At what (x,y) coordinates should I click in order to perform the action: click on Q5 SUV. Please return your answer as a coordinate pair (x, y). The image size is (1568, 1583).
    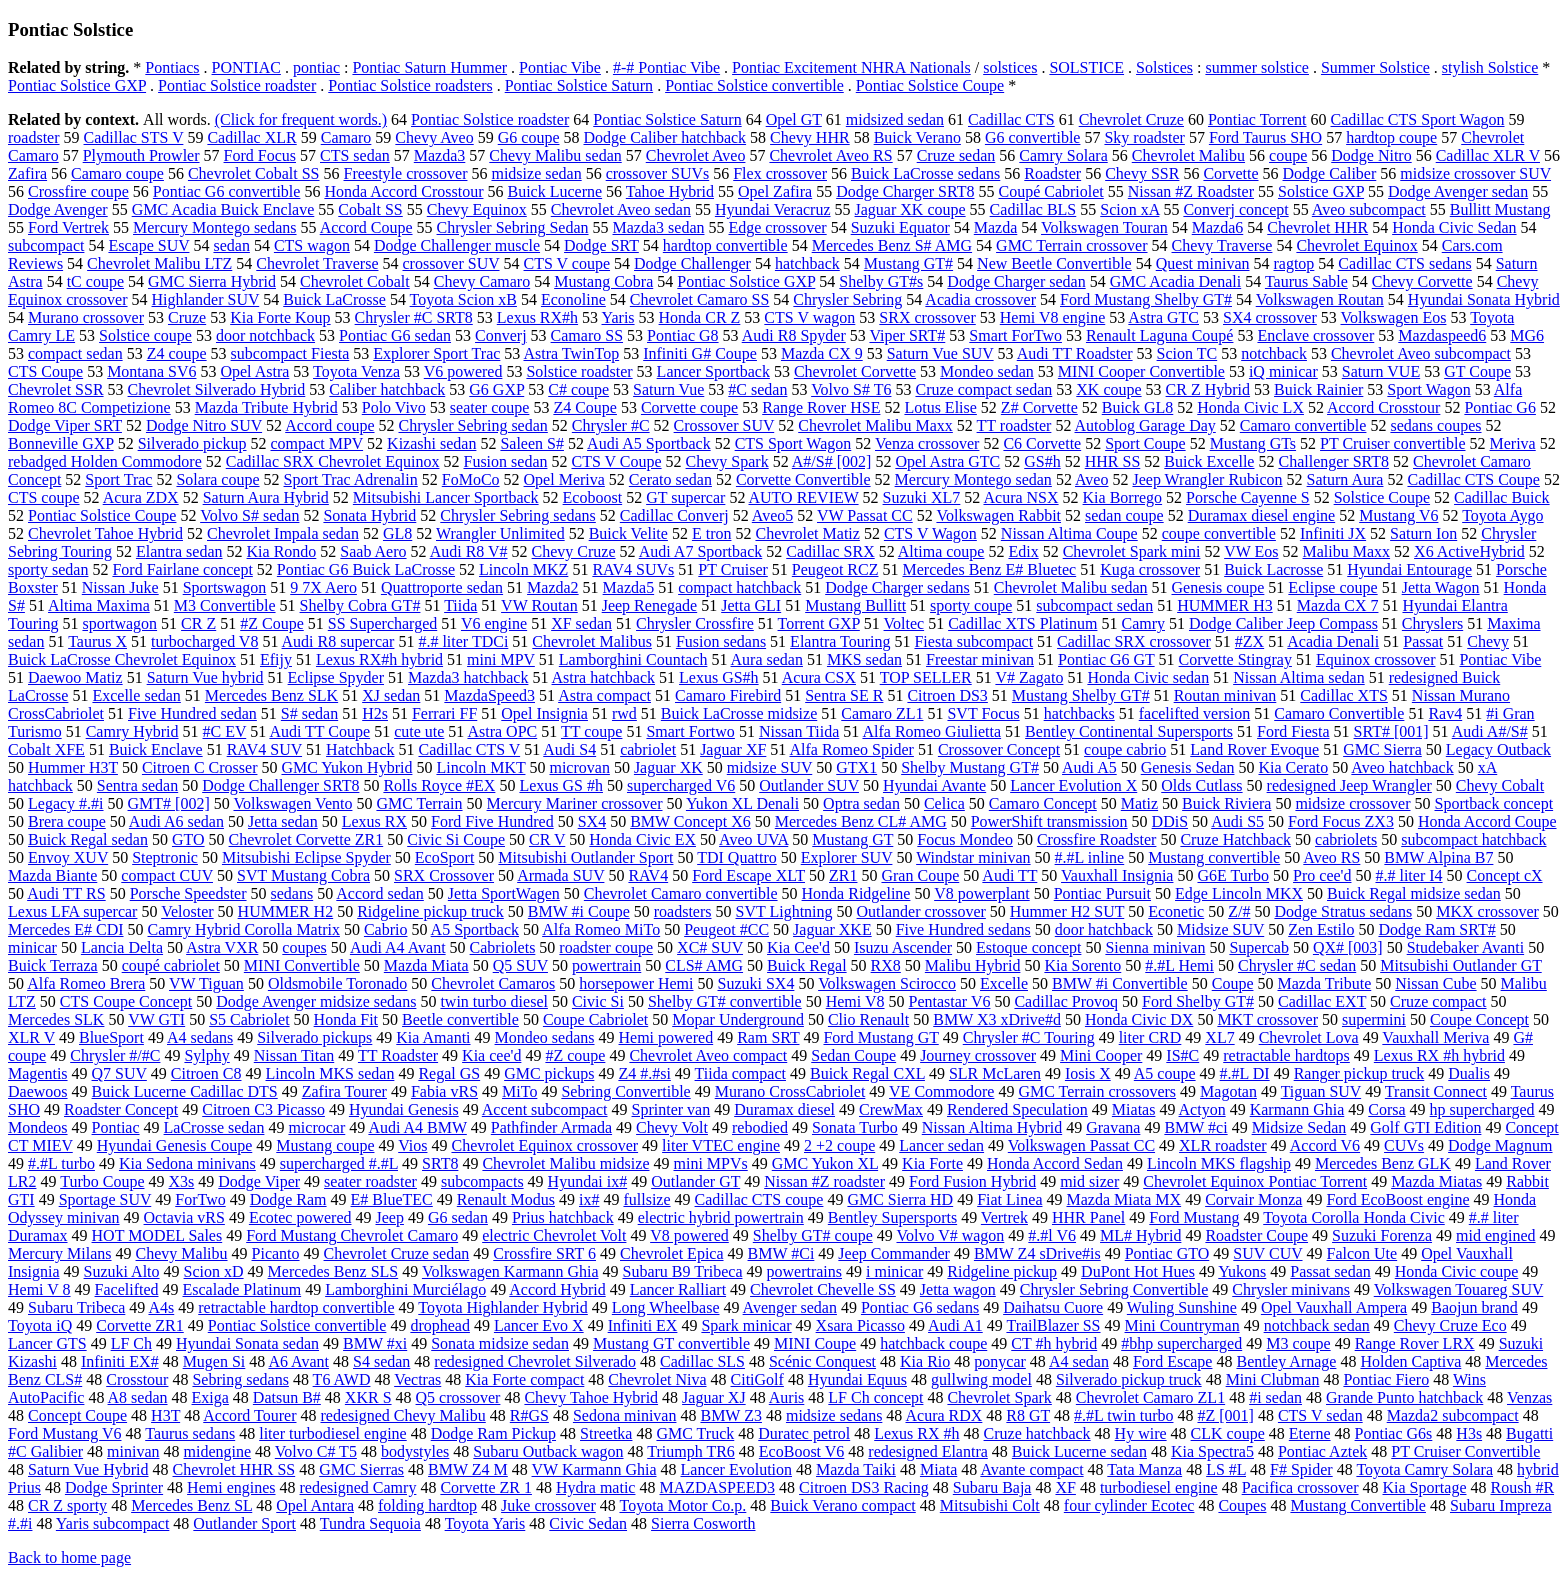
    Looking at the image, I should click on (520, 965).